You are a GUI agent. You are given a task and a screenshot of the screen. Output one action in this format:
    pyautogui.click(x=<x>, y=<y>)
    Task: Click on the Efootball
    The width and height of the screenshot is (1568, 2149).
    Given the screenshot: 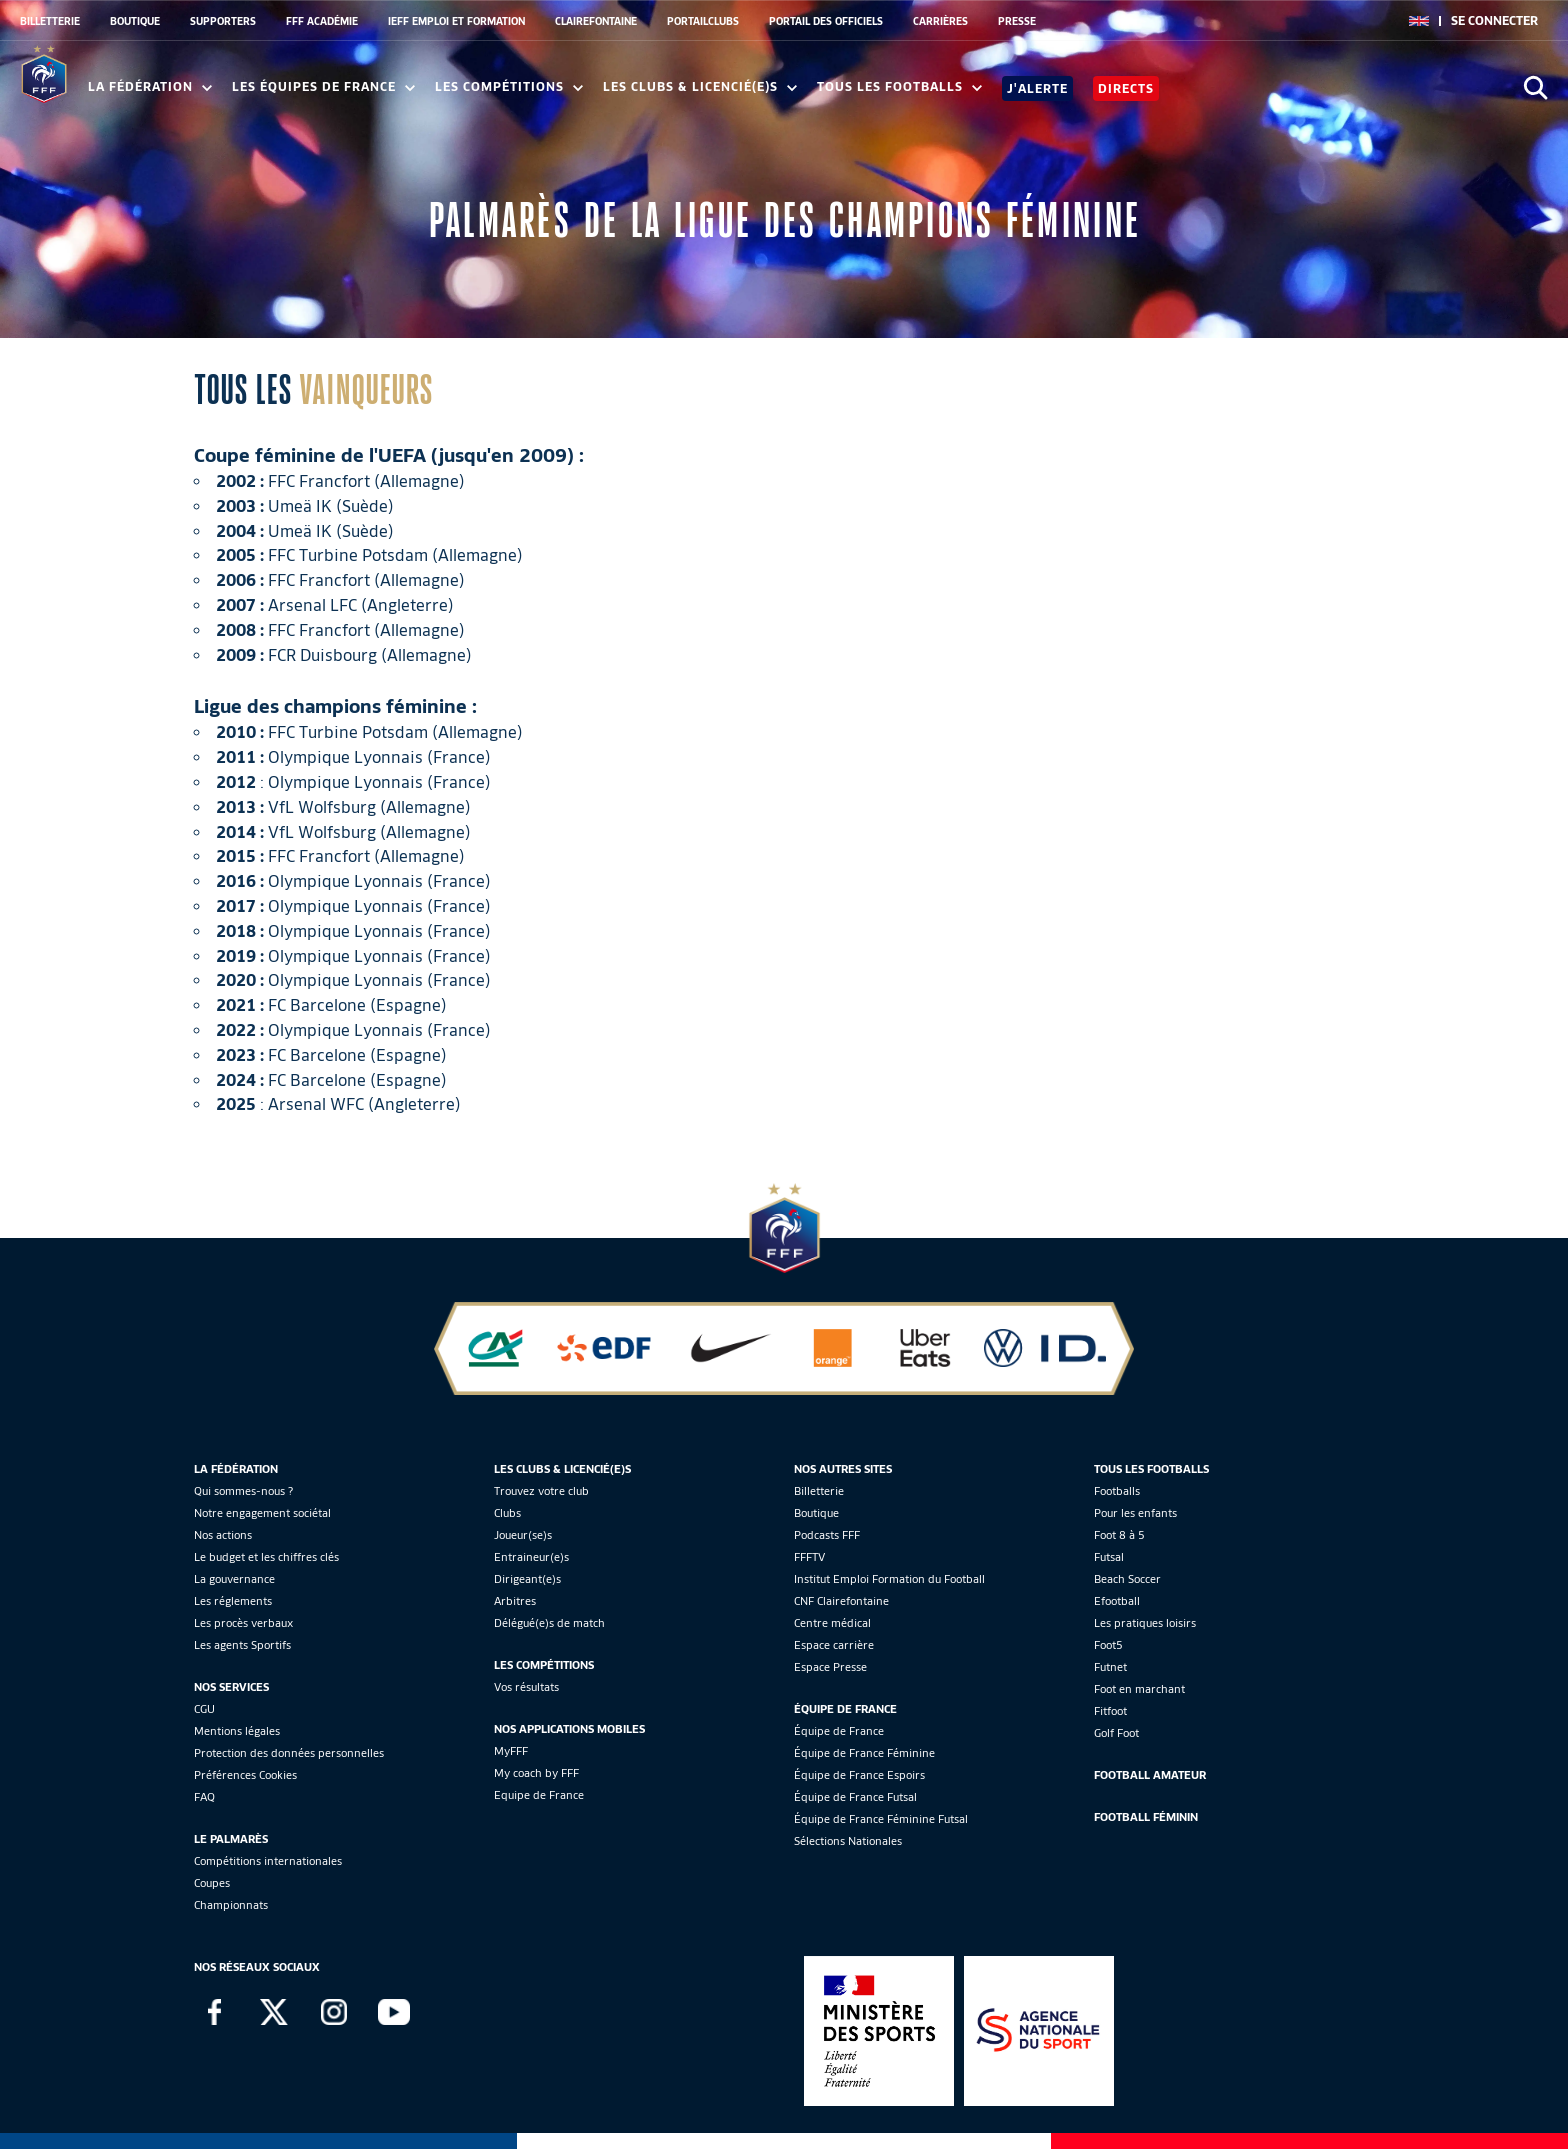 What is the action you would take?
    pyautogui.click(x=1117, y=1601)
    